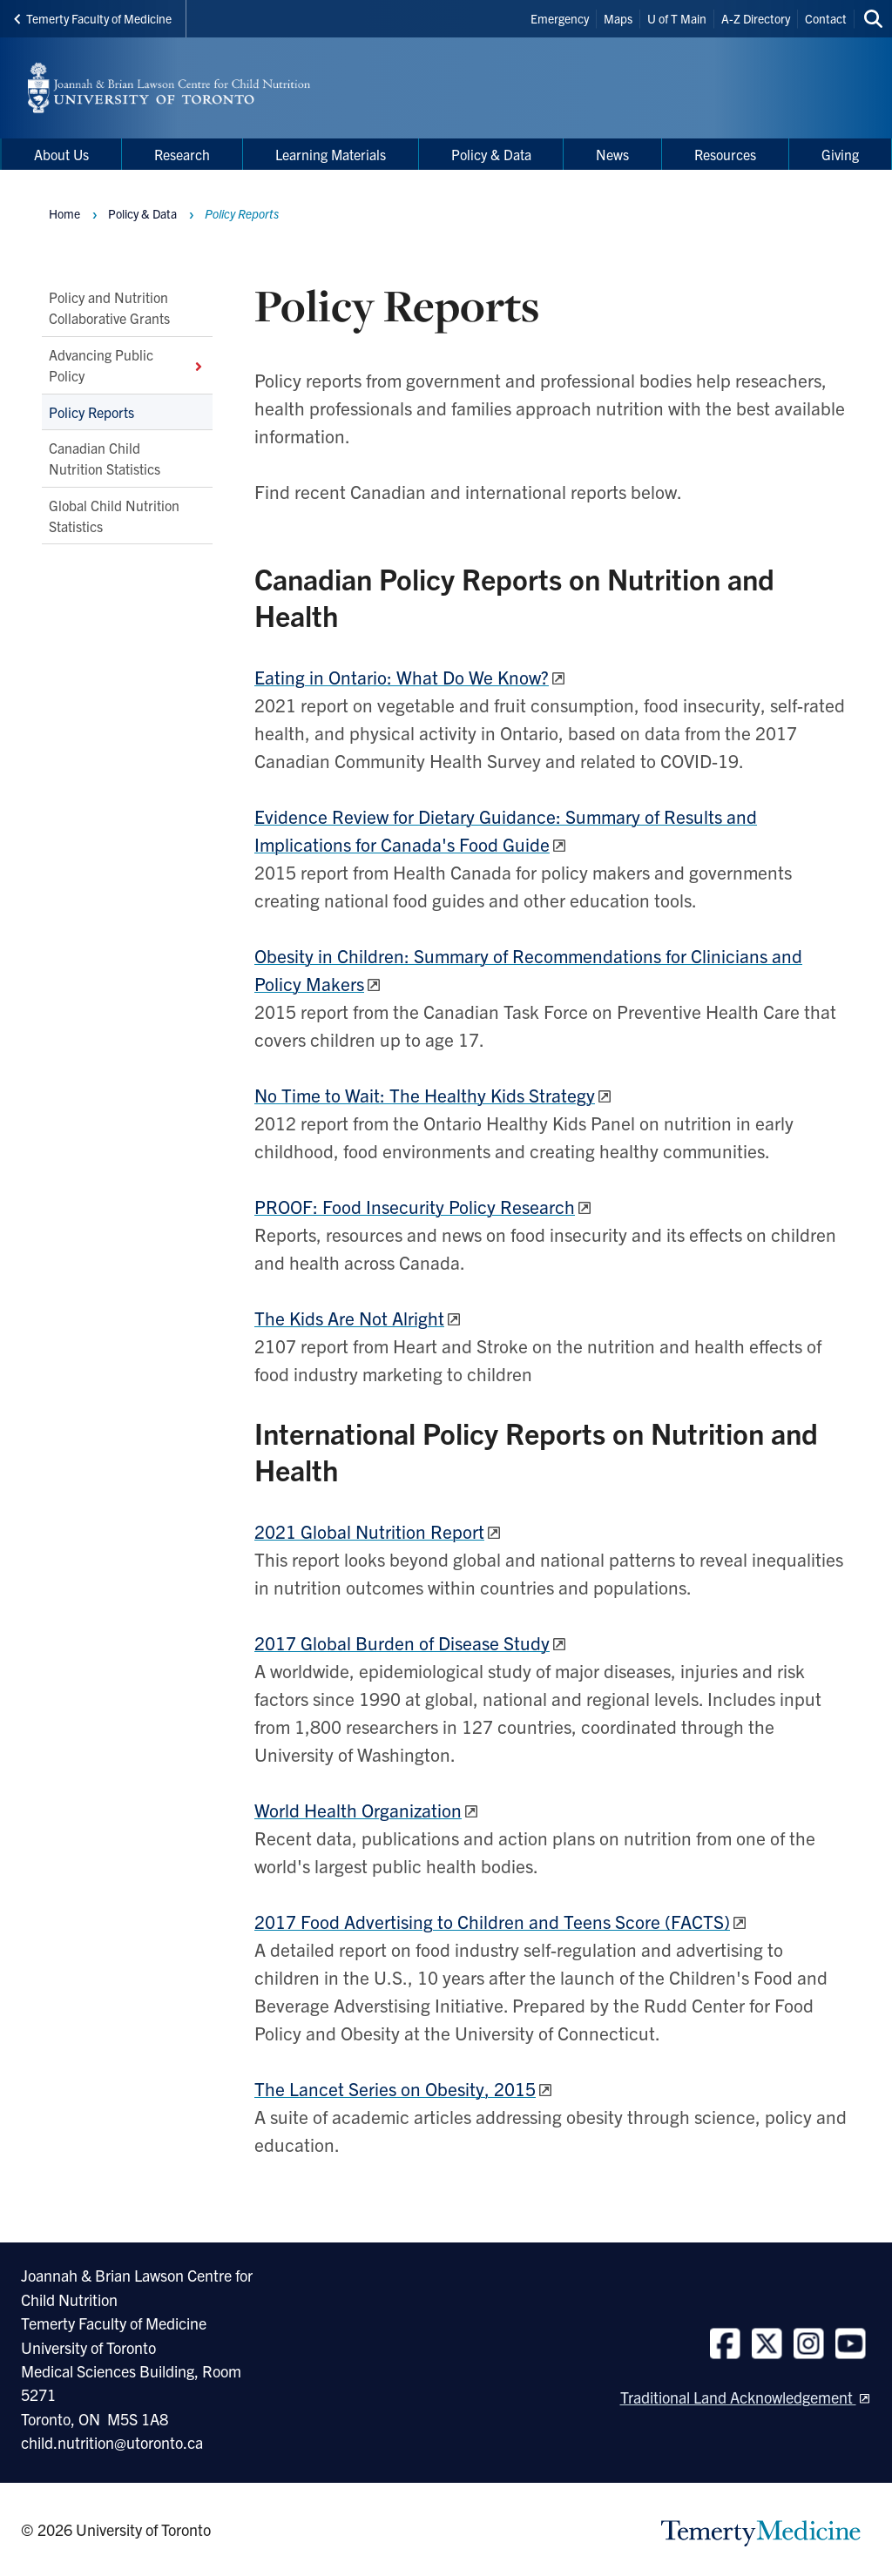 This screenshot has width=892, height=2576. What do you see at coordinates (109, 307) in the screenshot?
I see `Policy and Nutrition Collaborative Grants` at bounding box center [109, 307].